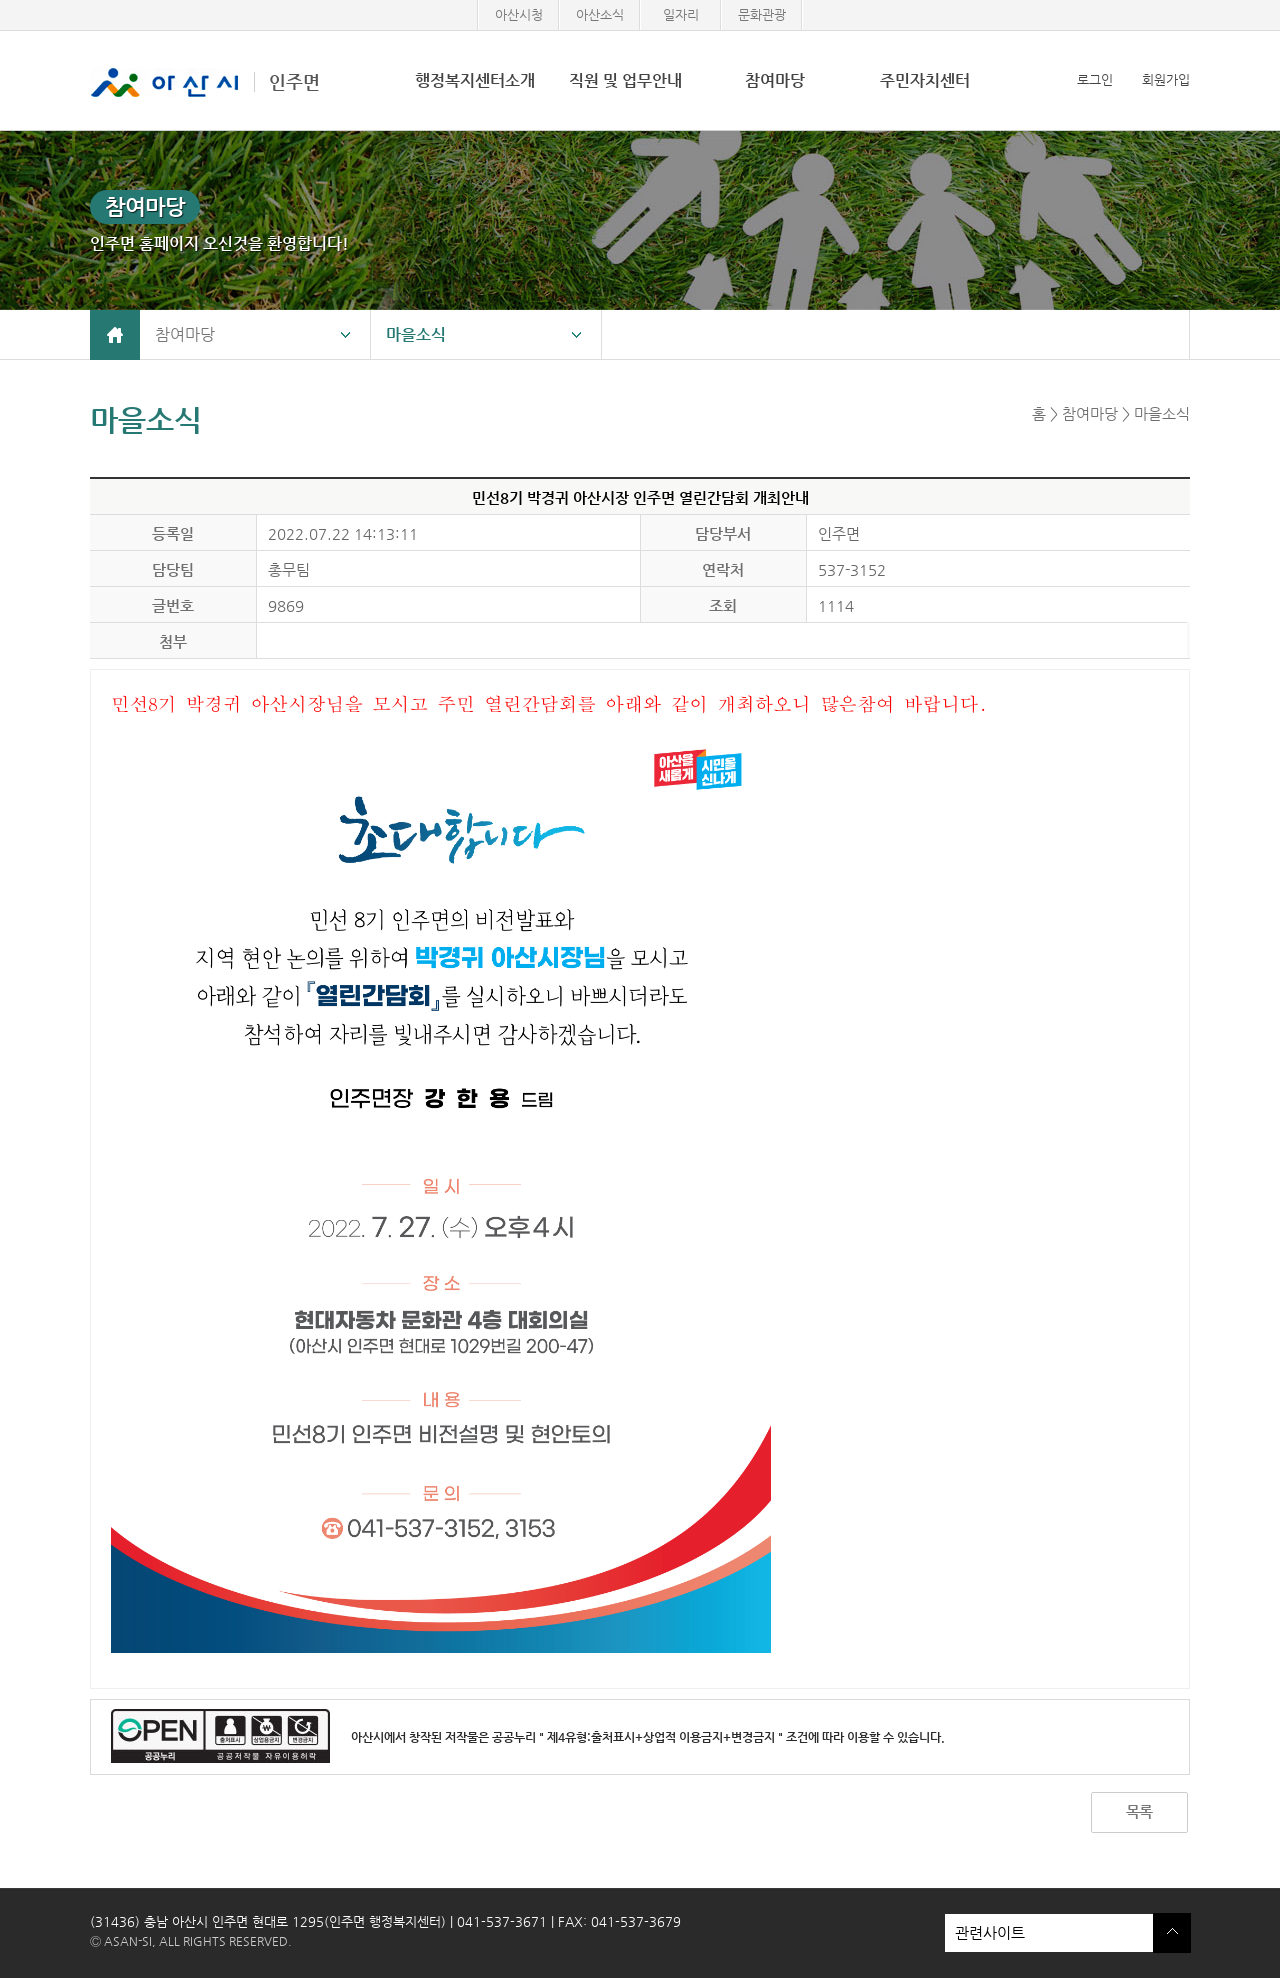 This screenshot has height=1978, width=1280. I want to click on 회원가입, so click(1166, 79).